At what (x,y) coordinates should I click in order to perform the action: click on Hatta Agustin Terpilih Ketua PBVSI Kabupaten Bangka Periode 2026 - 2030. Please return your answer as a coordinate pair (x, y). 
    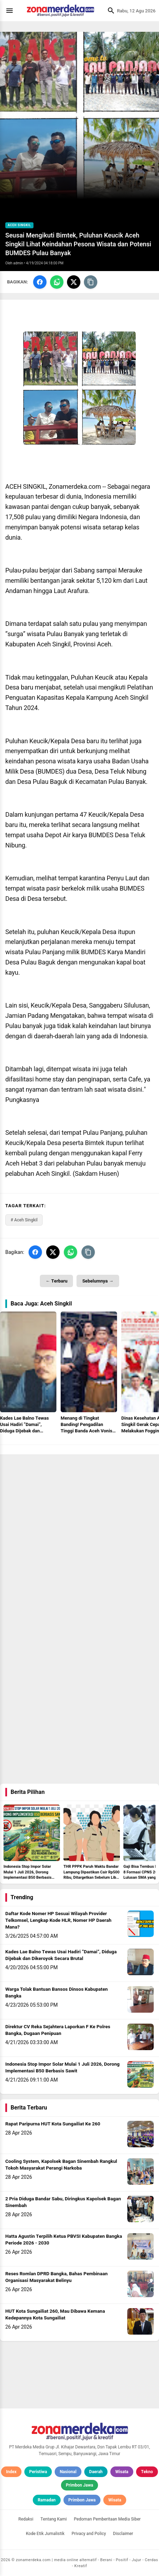
    Looking at the image, I should click on (63, 2240).